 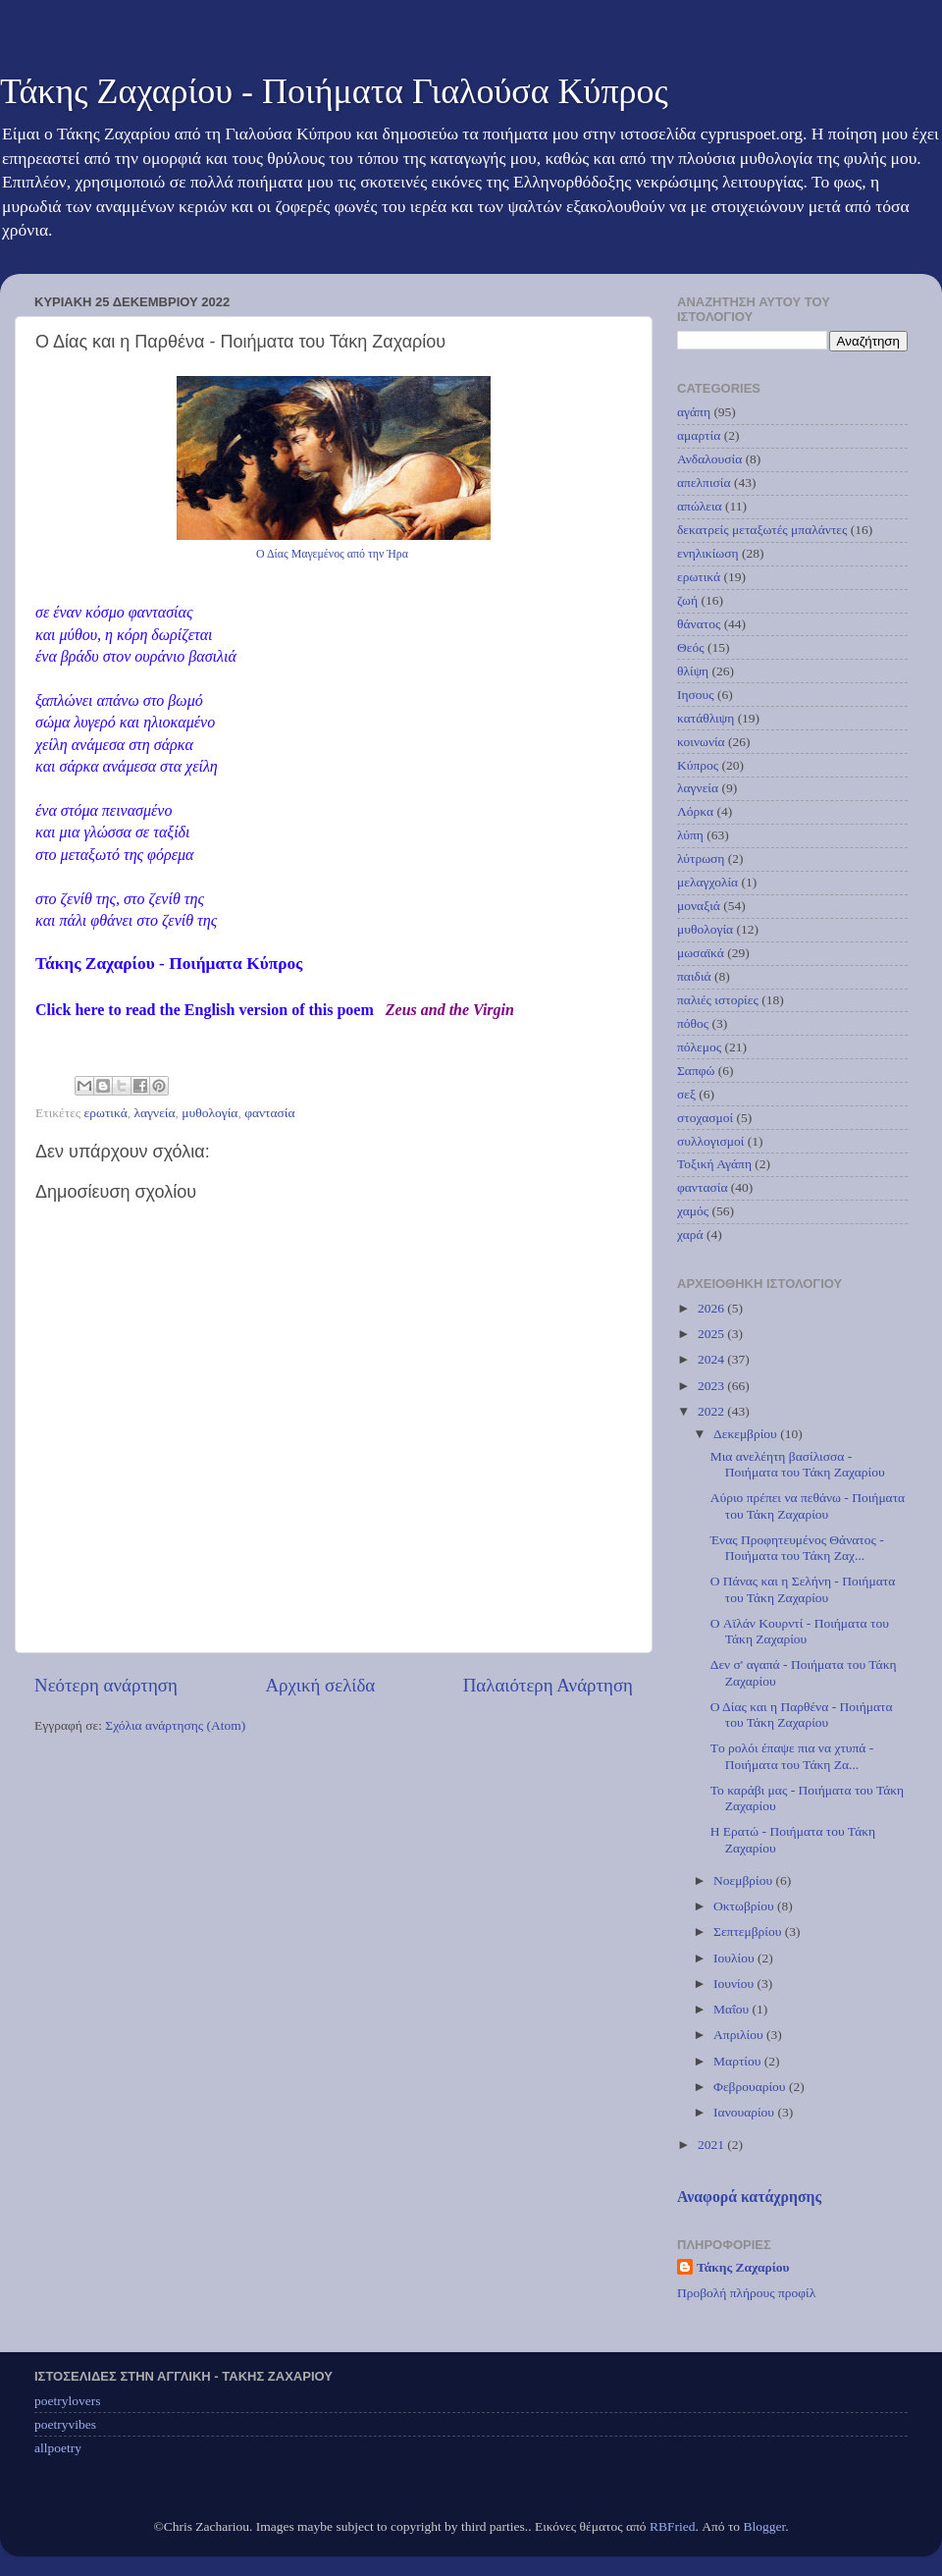 I want to click on Σεπτεμβρίου, so click(x=749, y=1931).